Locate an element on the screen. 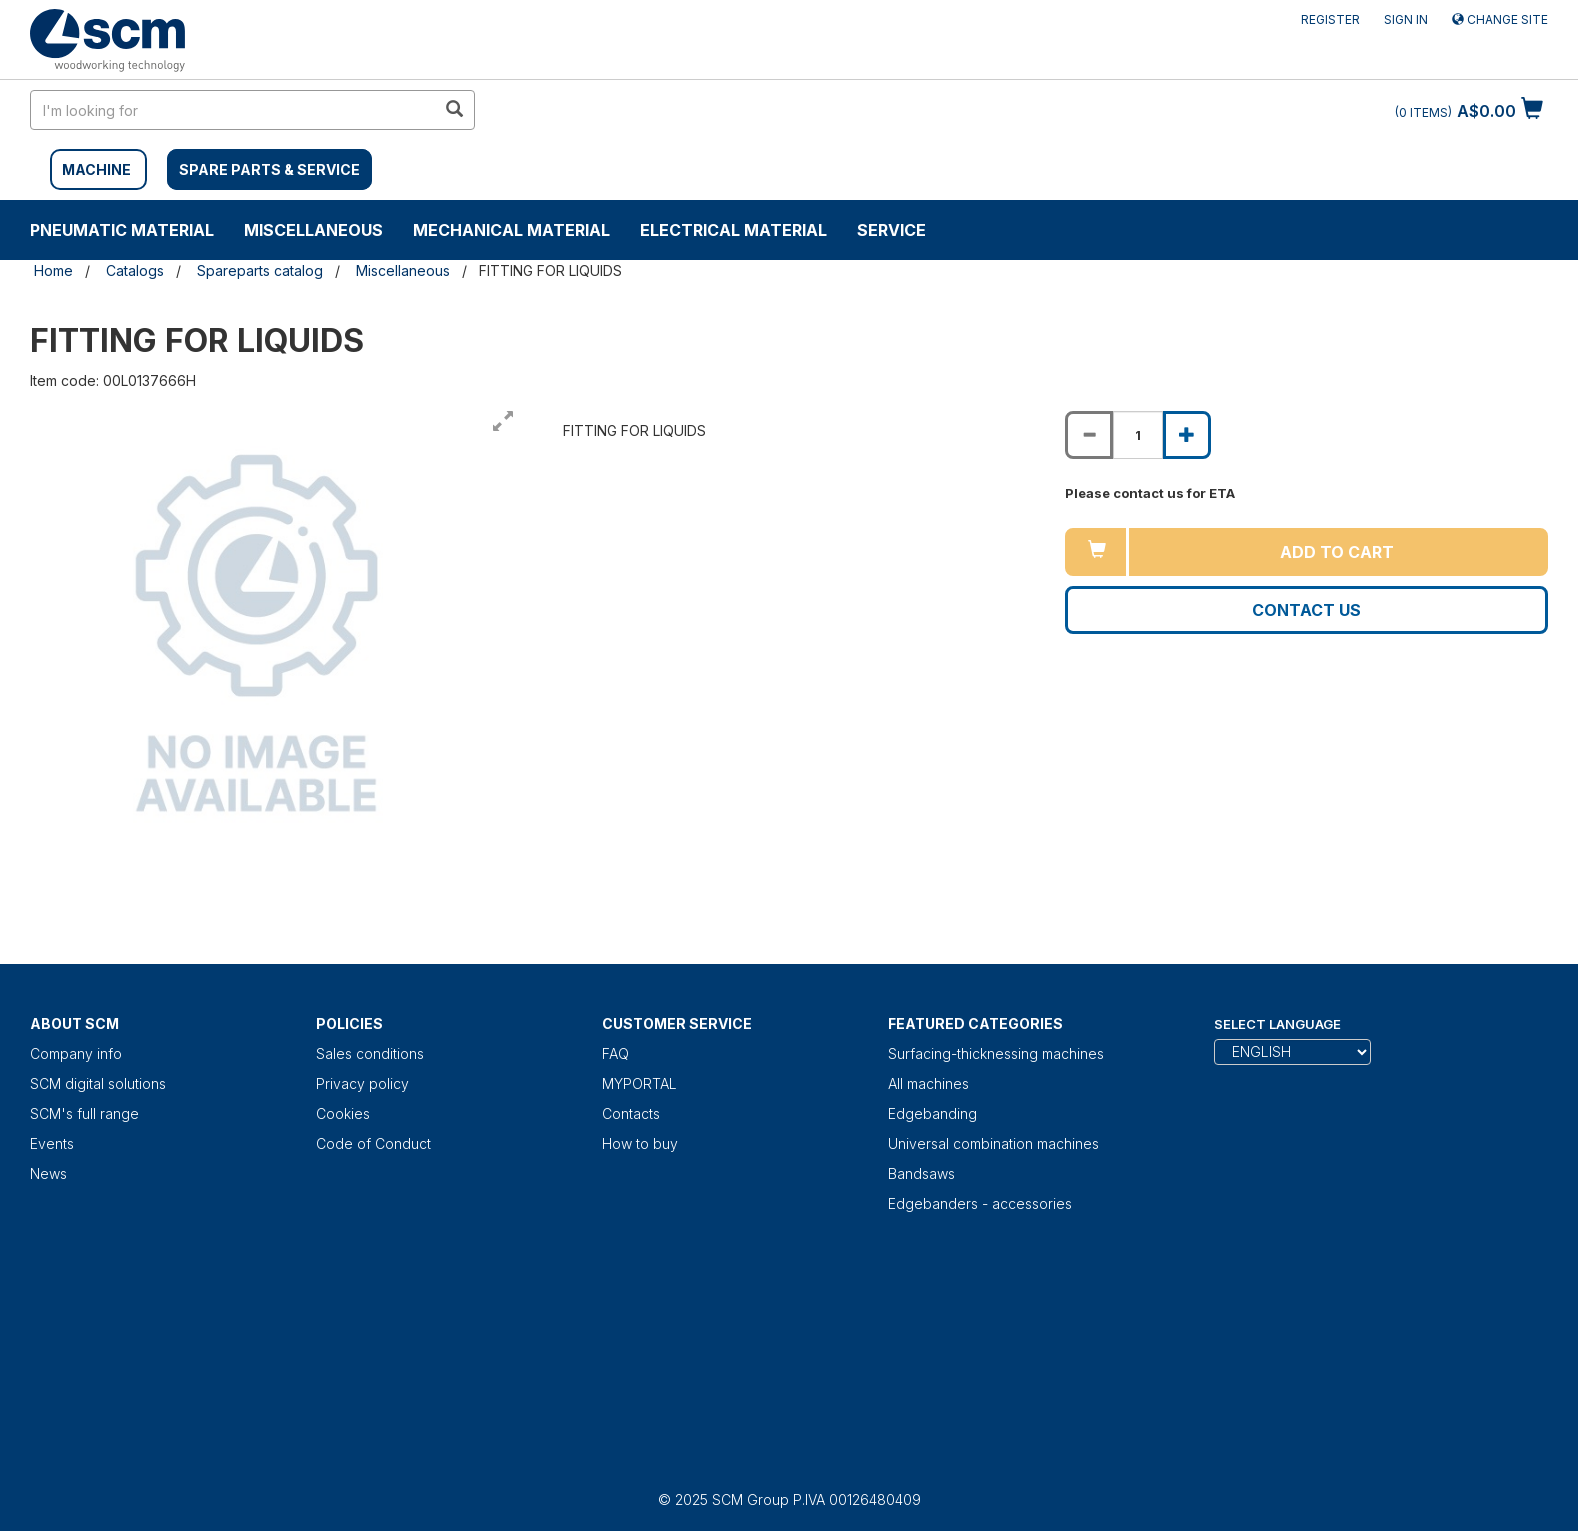 The image size is (1578, 1531). How to buy is located at coordinates (640, 1143).